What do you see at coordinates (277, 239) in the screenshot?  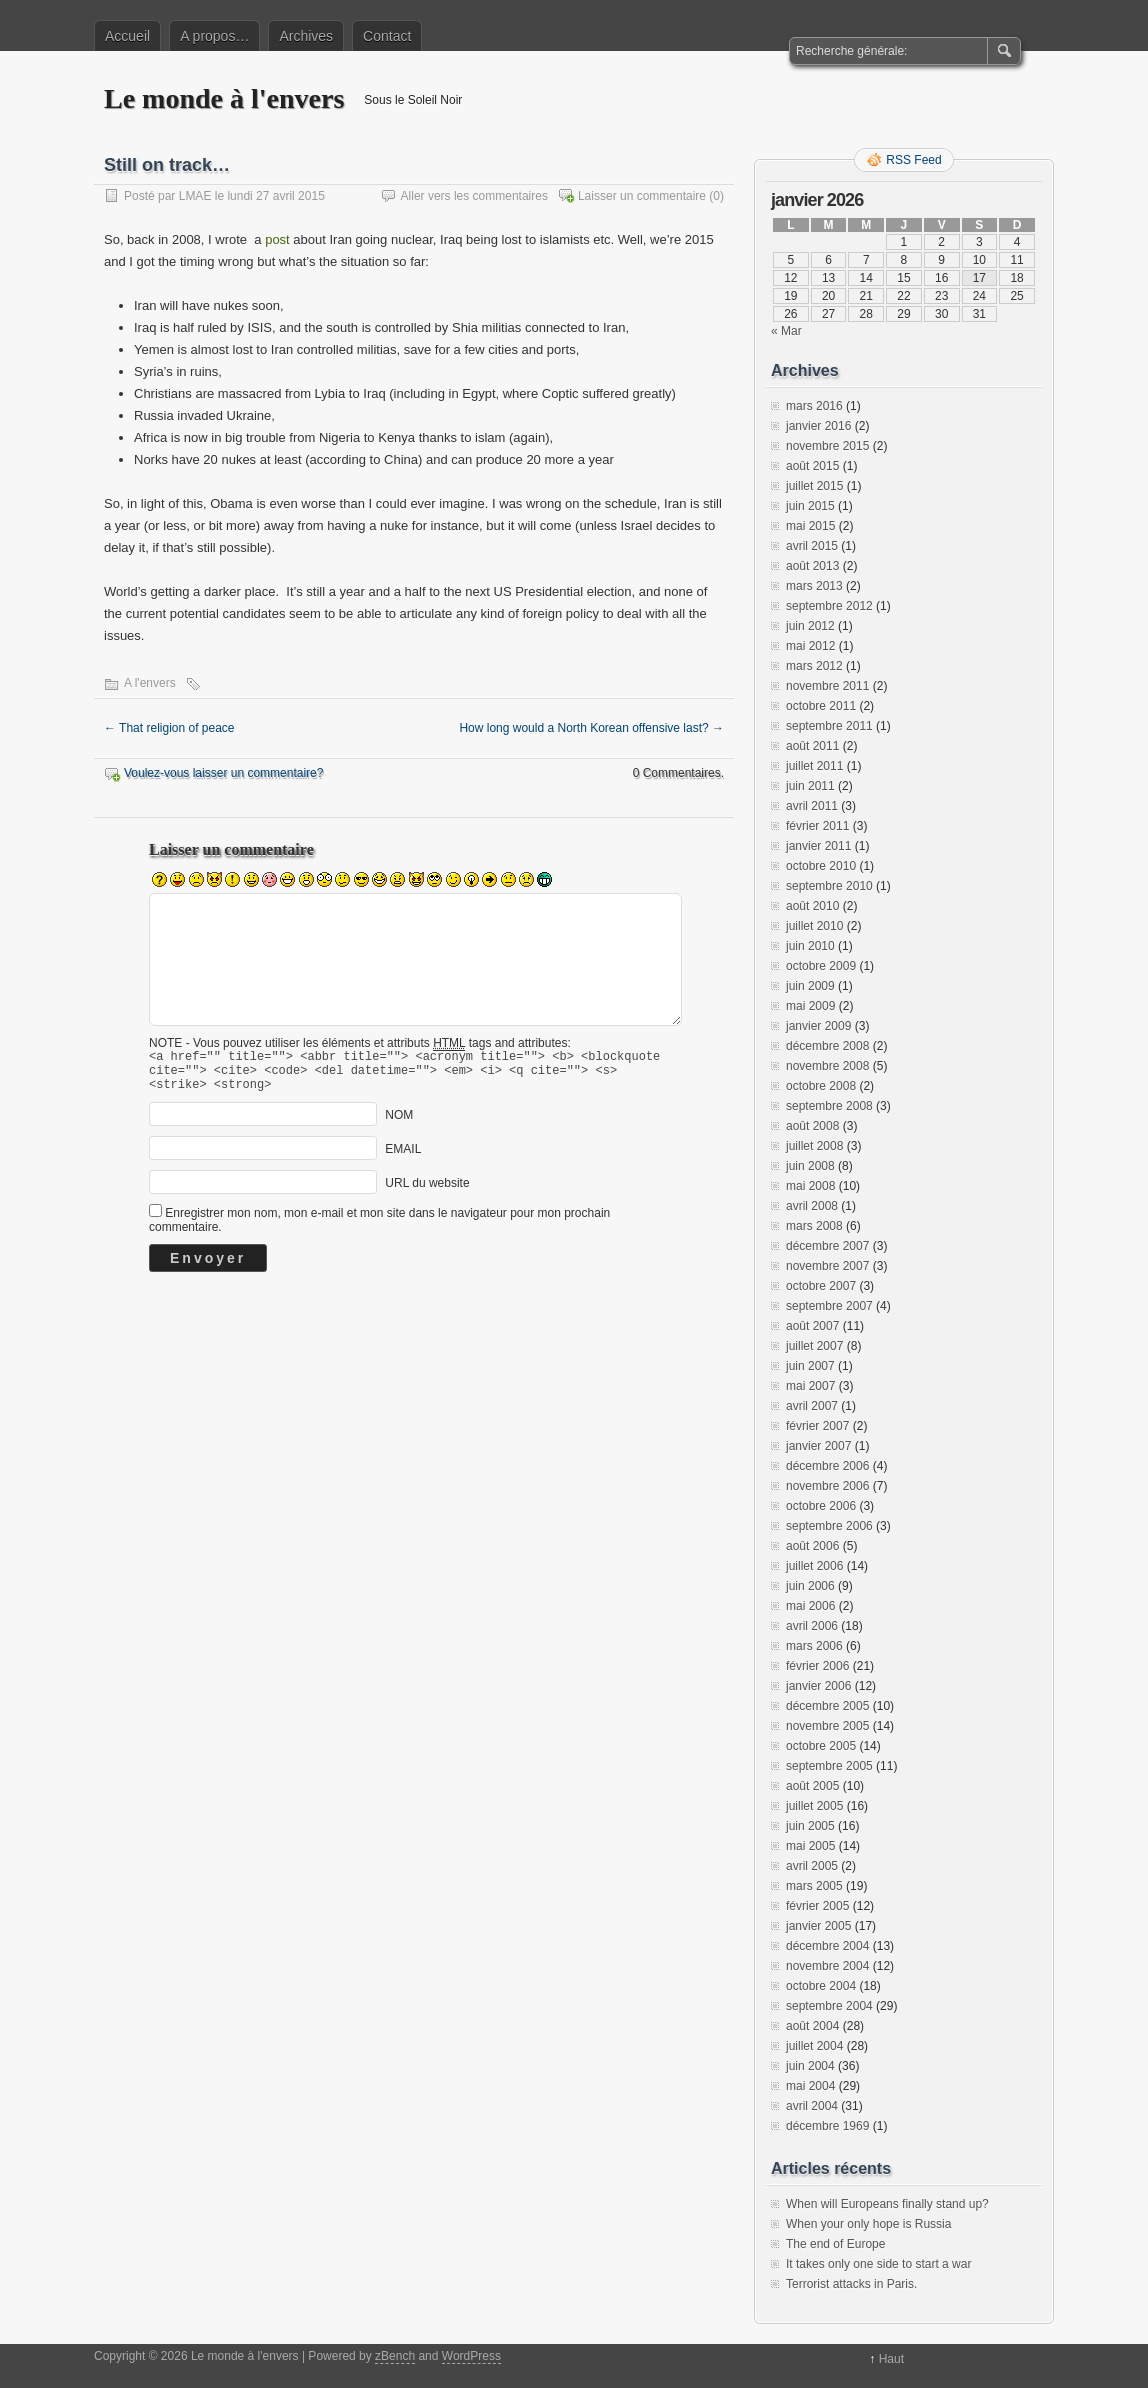 I see `post` at bounding box center [277, 239].